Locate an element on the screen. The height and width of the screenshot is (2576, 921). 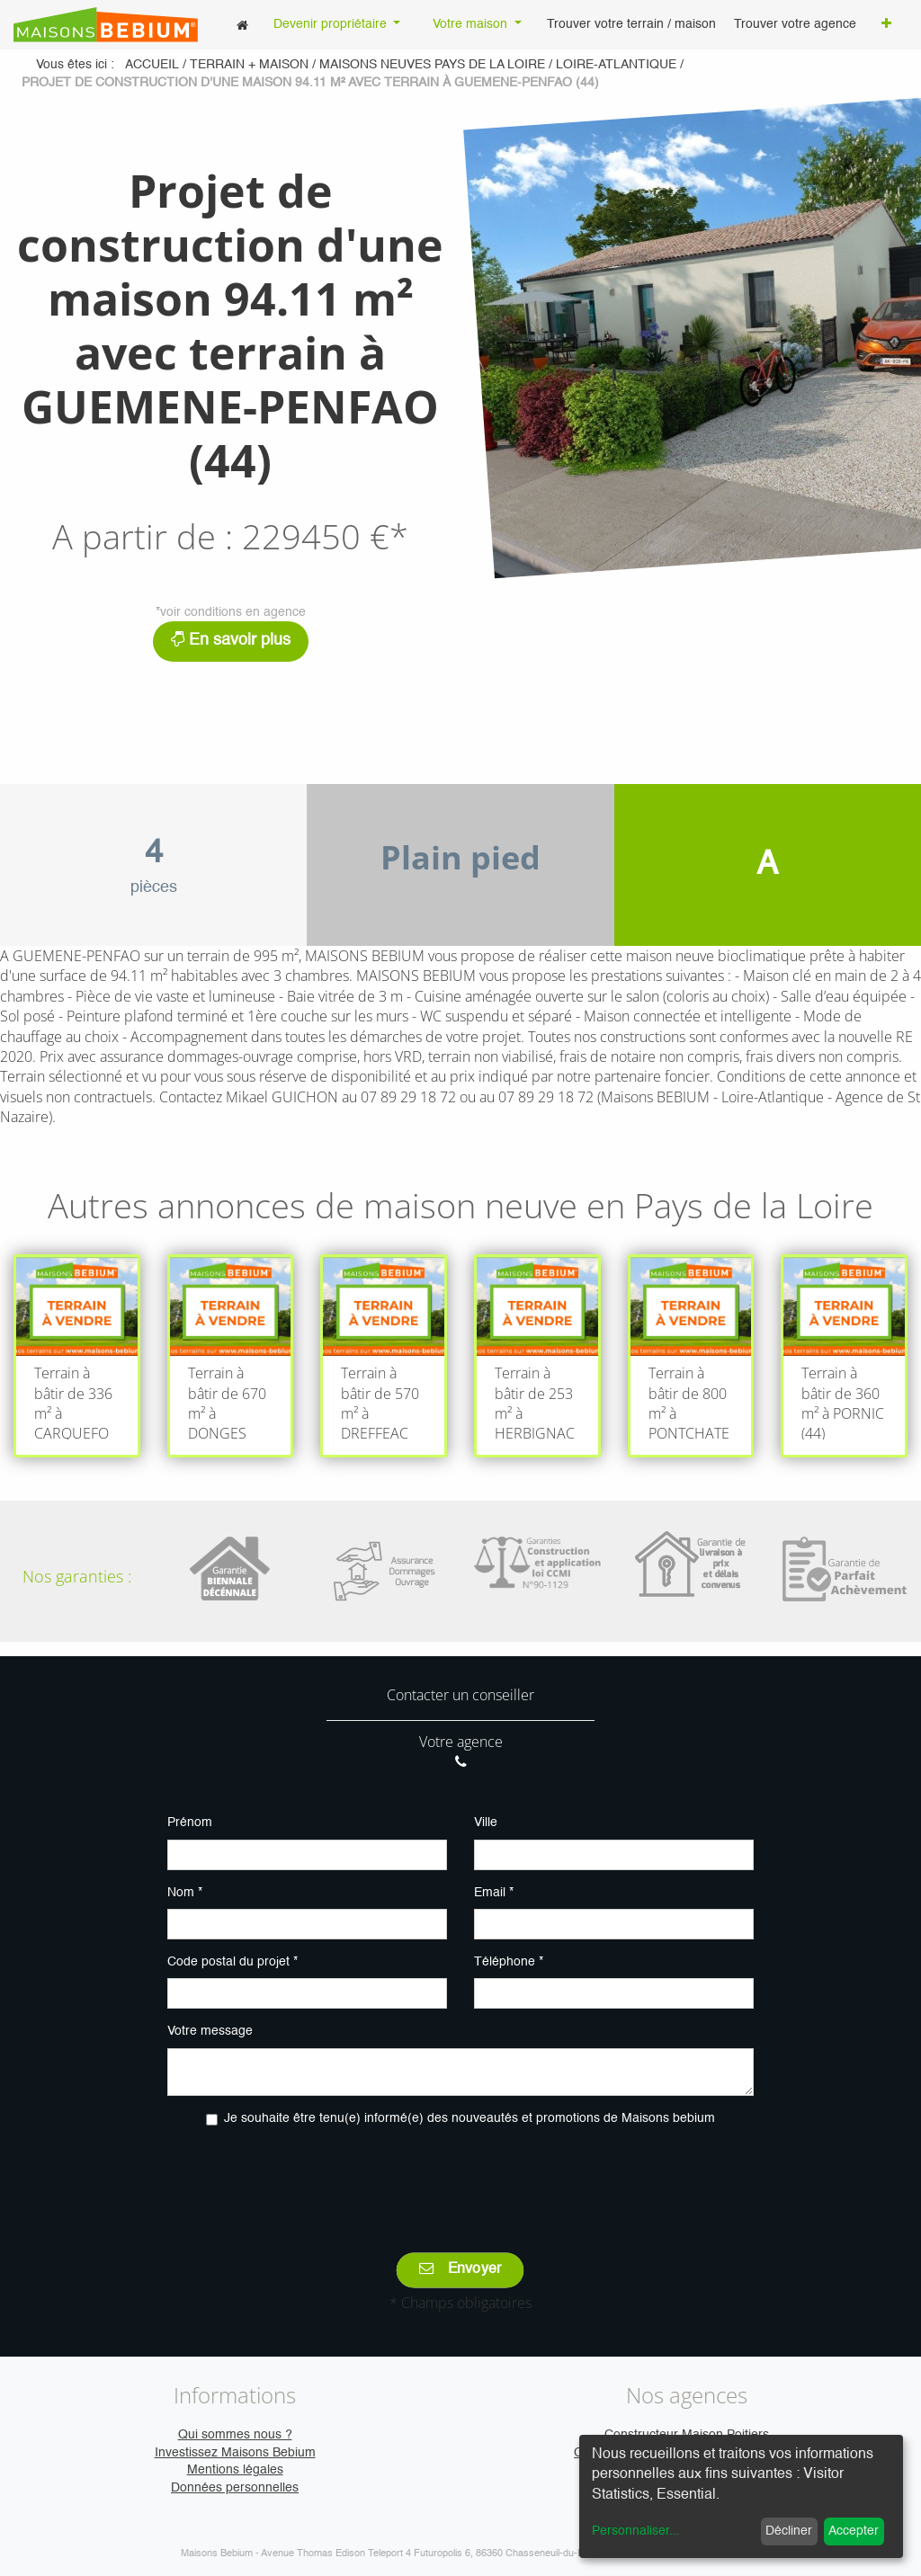
Données personnelles is located at coordinates (235, 2488).